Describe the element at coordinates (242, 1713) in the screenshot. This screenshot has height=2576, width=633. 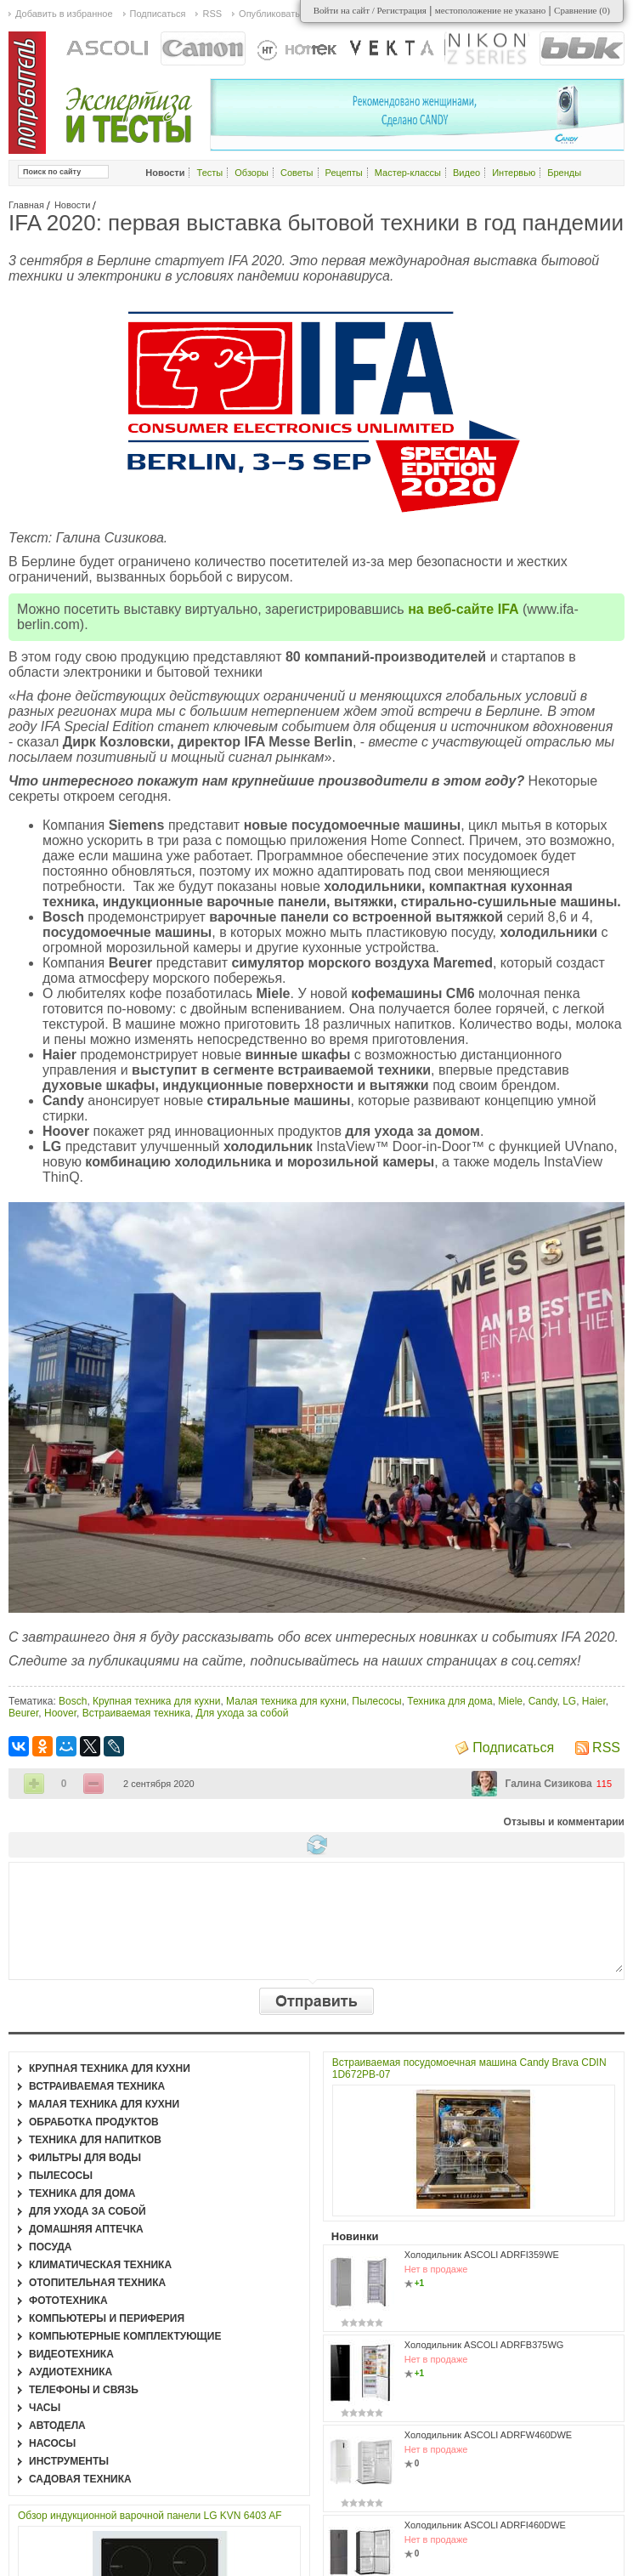
I see `Для ухода за собой` at that location.